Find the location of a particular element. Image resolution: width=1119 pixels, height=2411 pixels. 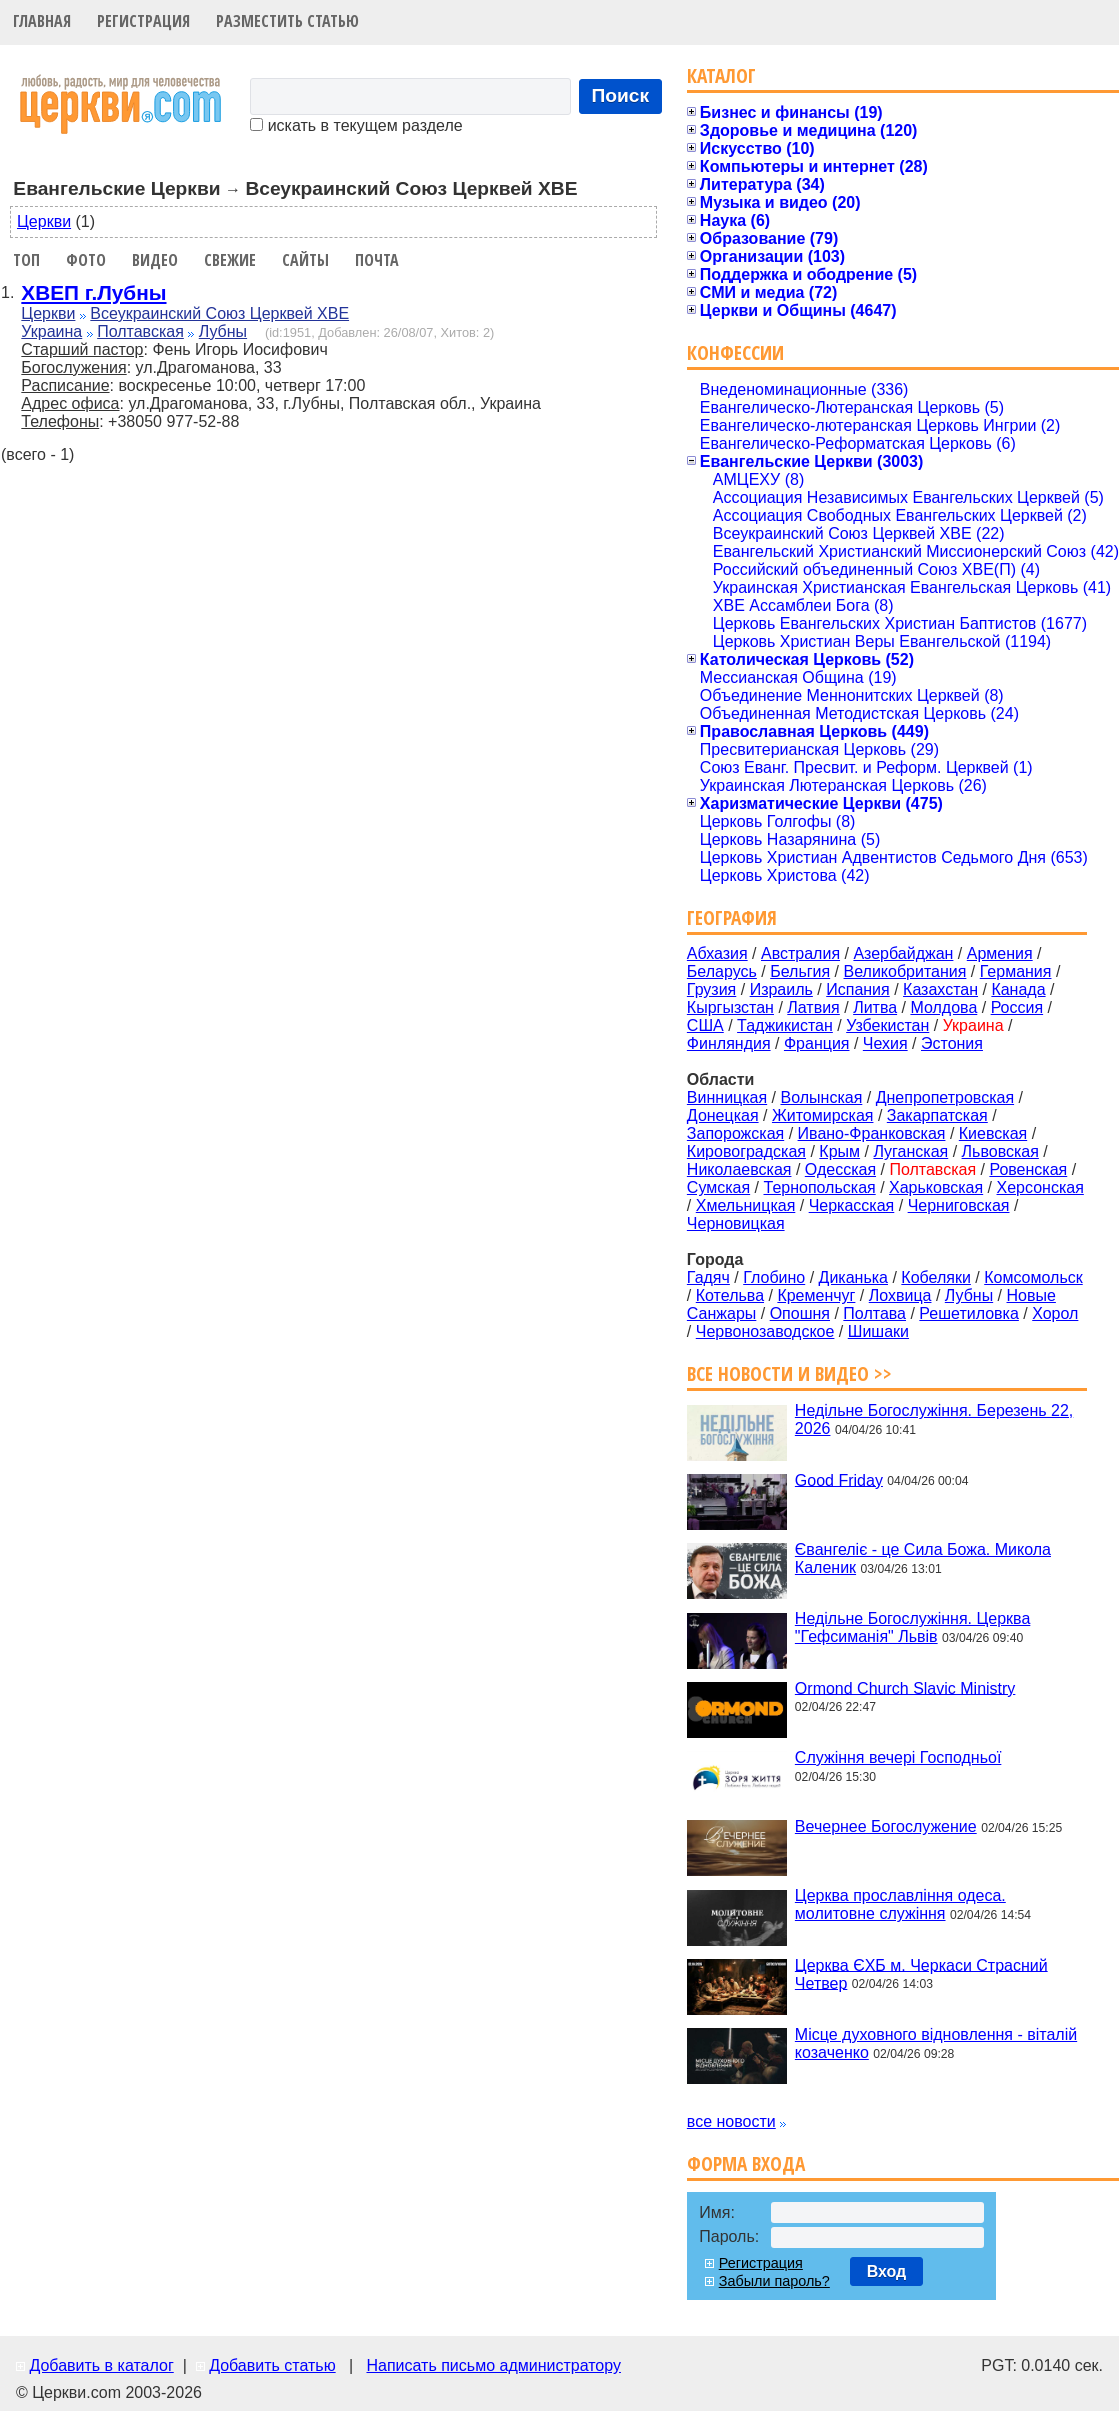

Ивано-Франковская is located at coordinates (872, 1133).